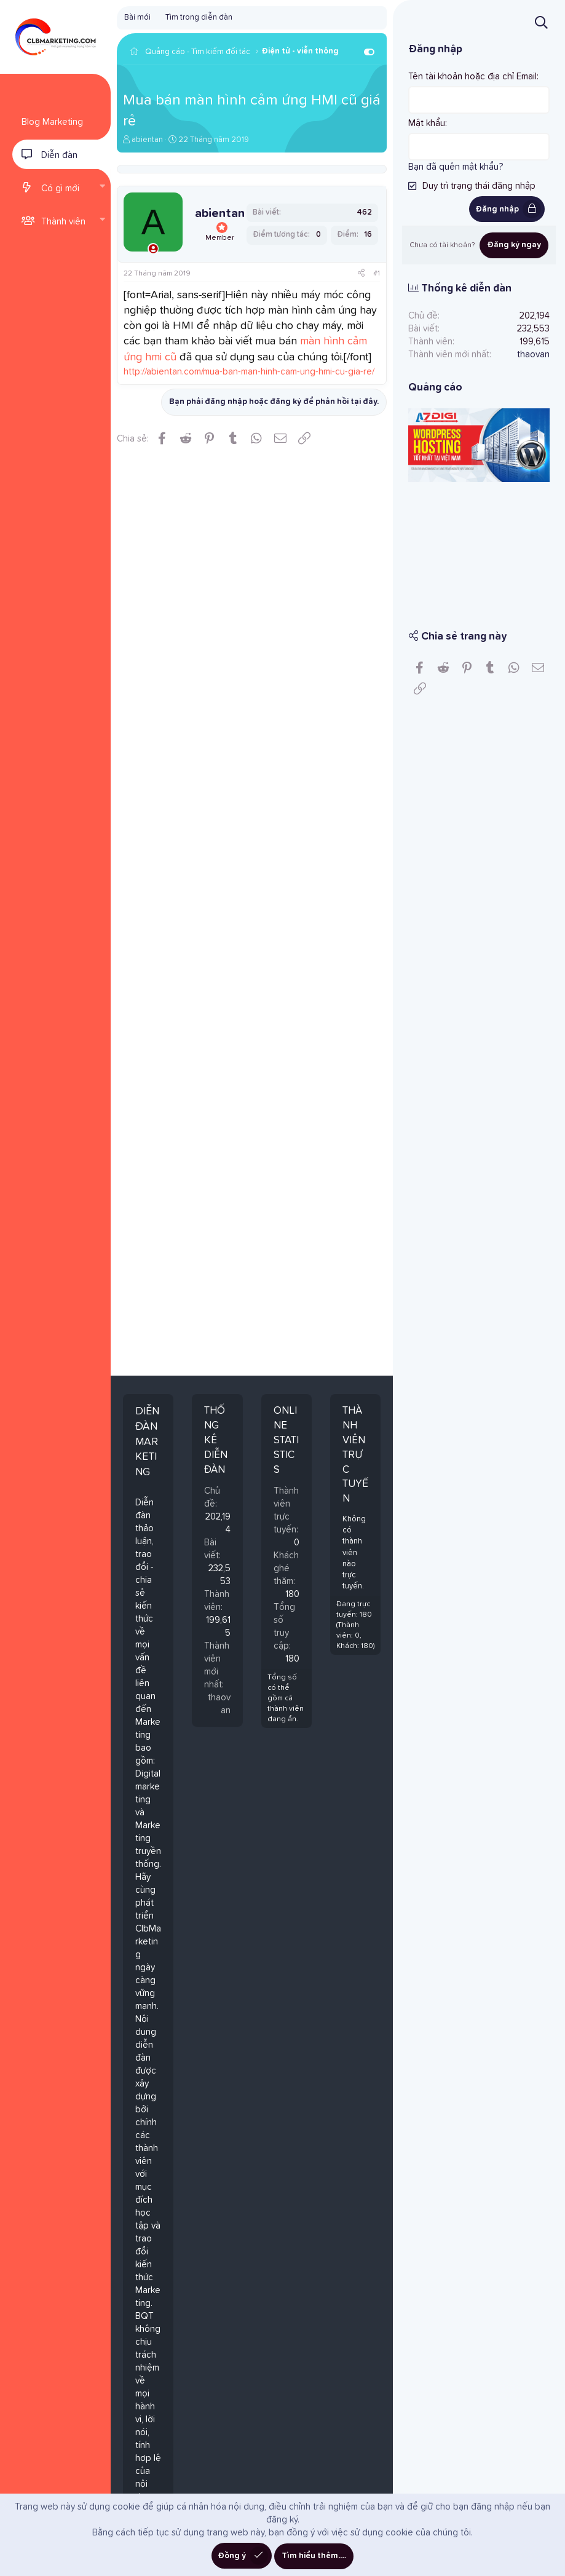  What do you see at coordinates (102, 187) in the screenshot?
I see `[button]` at bounding box center [102, 187].